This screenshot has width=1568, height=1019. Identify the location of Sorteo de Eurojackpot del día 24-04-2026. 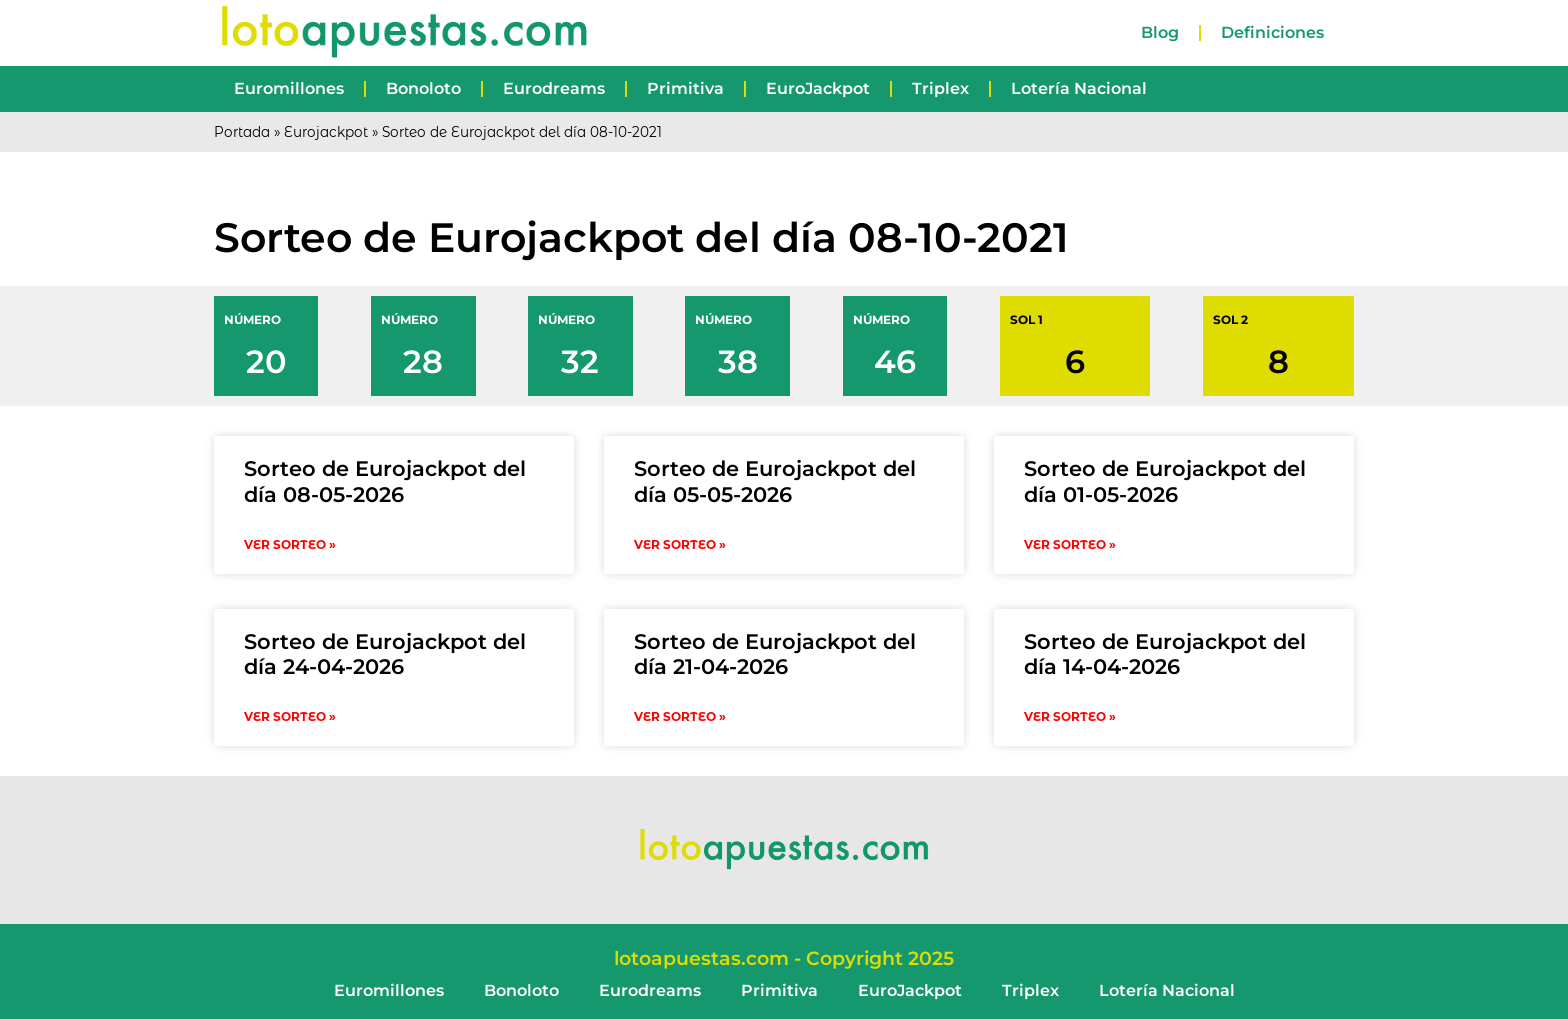
(385, 654).